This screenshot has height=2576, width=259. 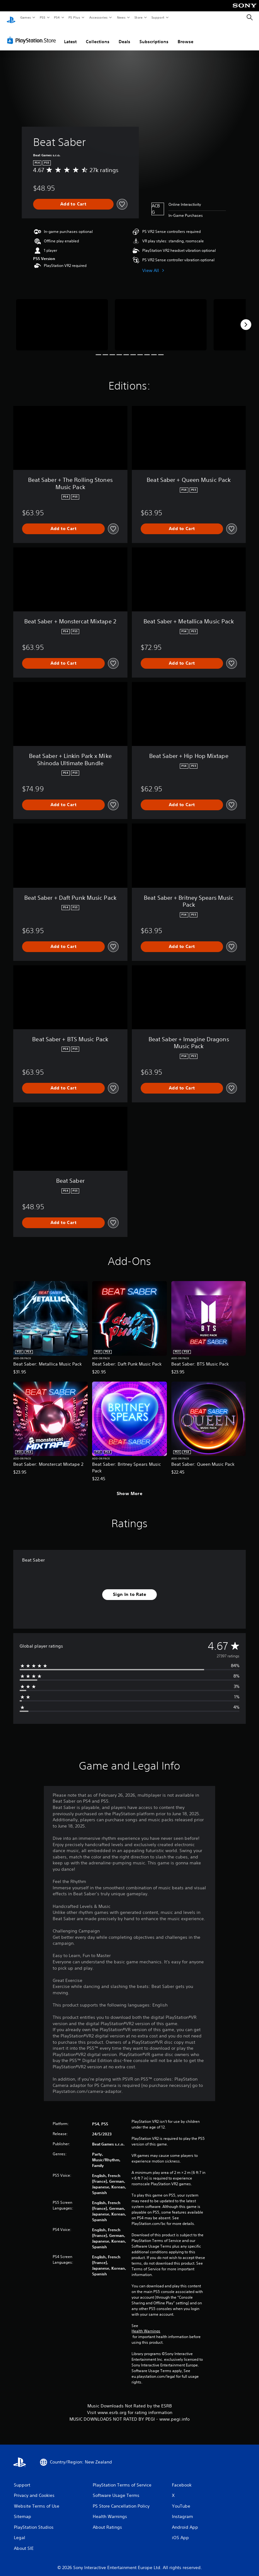 I want to click on Deals, so click(x=124, y=35).